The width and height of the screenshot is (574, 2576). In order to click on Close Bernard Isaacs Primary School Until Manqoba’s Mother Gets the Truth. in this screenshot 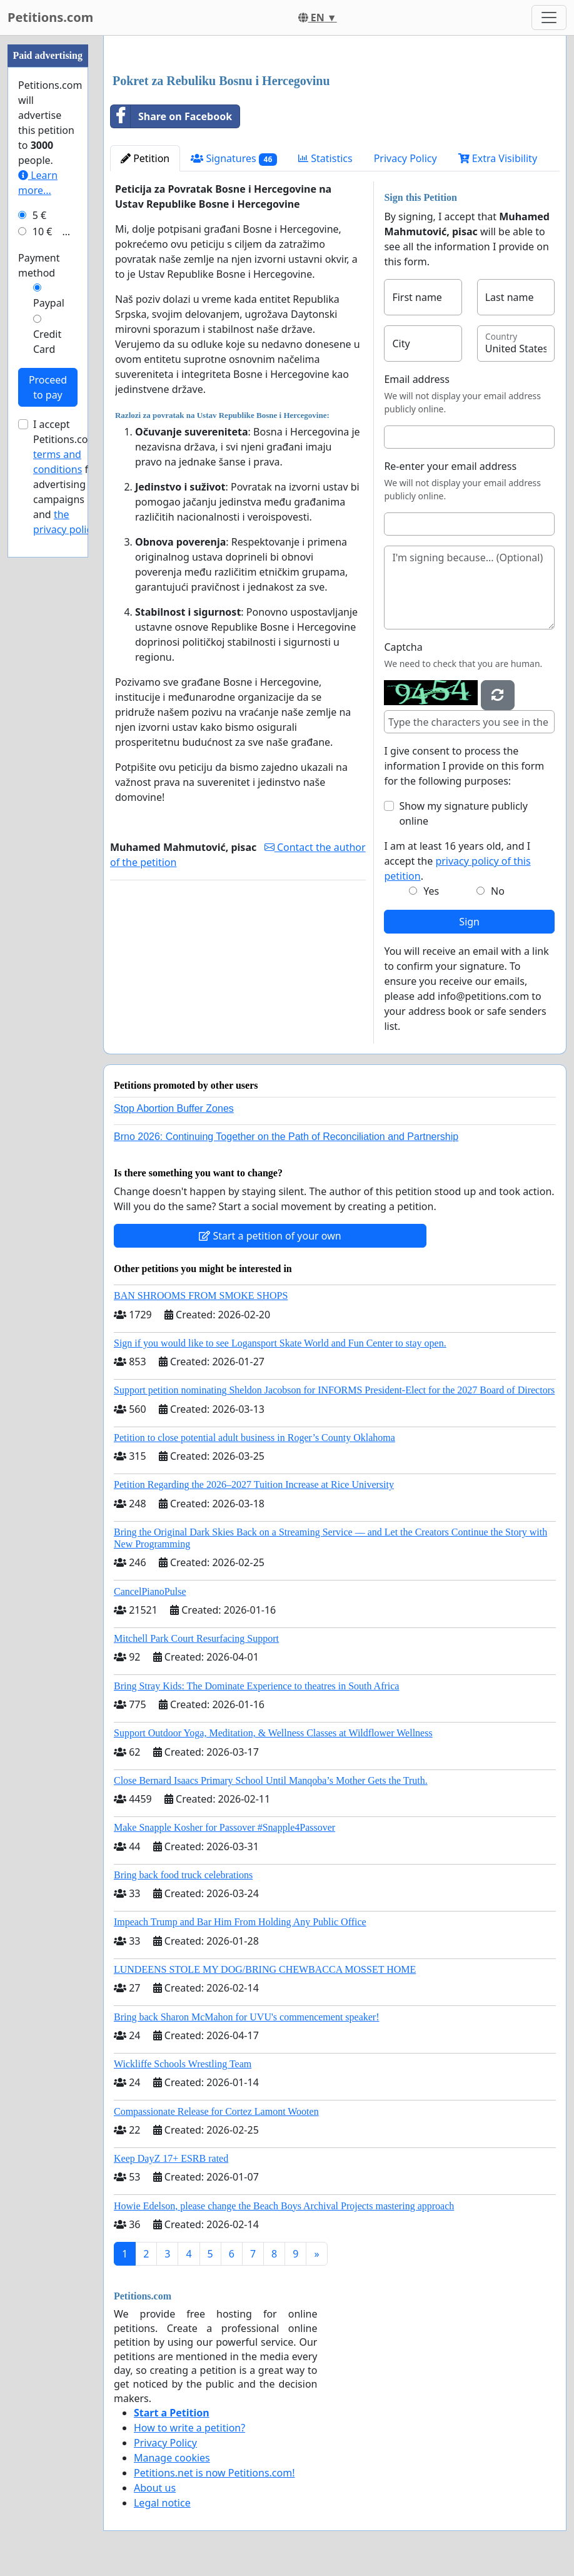, I will do `click(271, 1780)`.